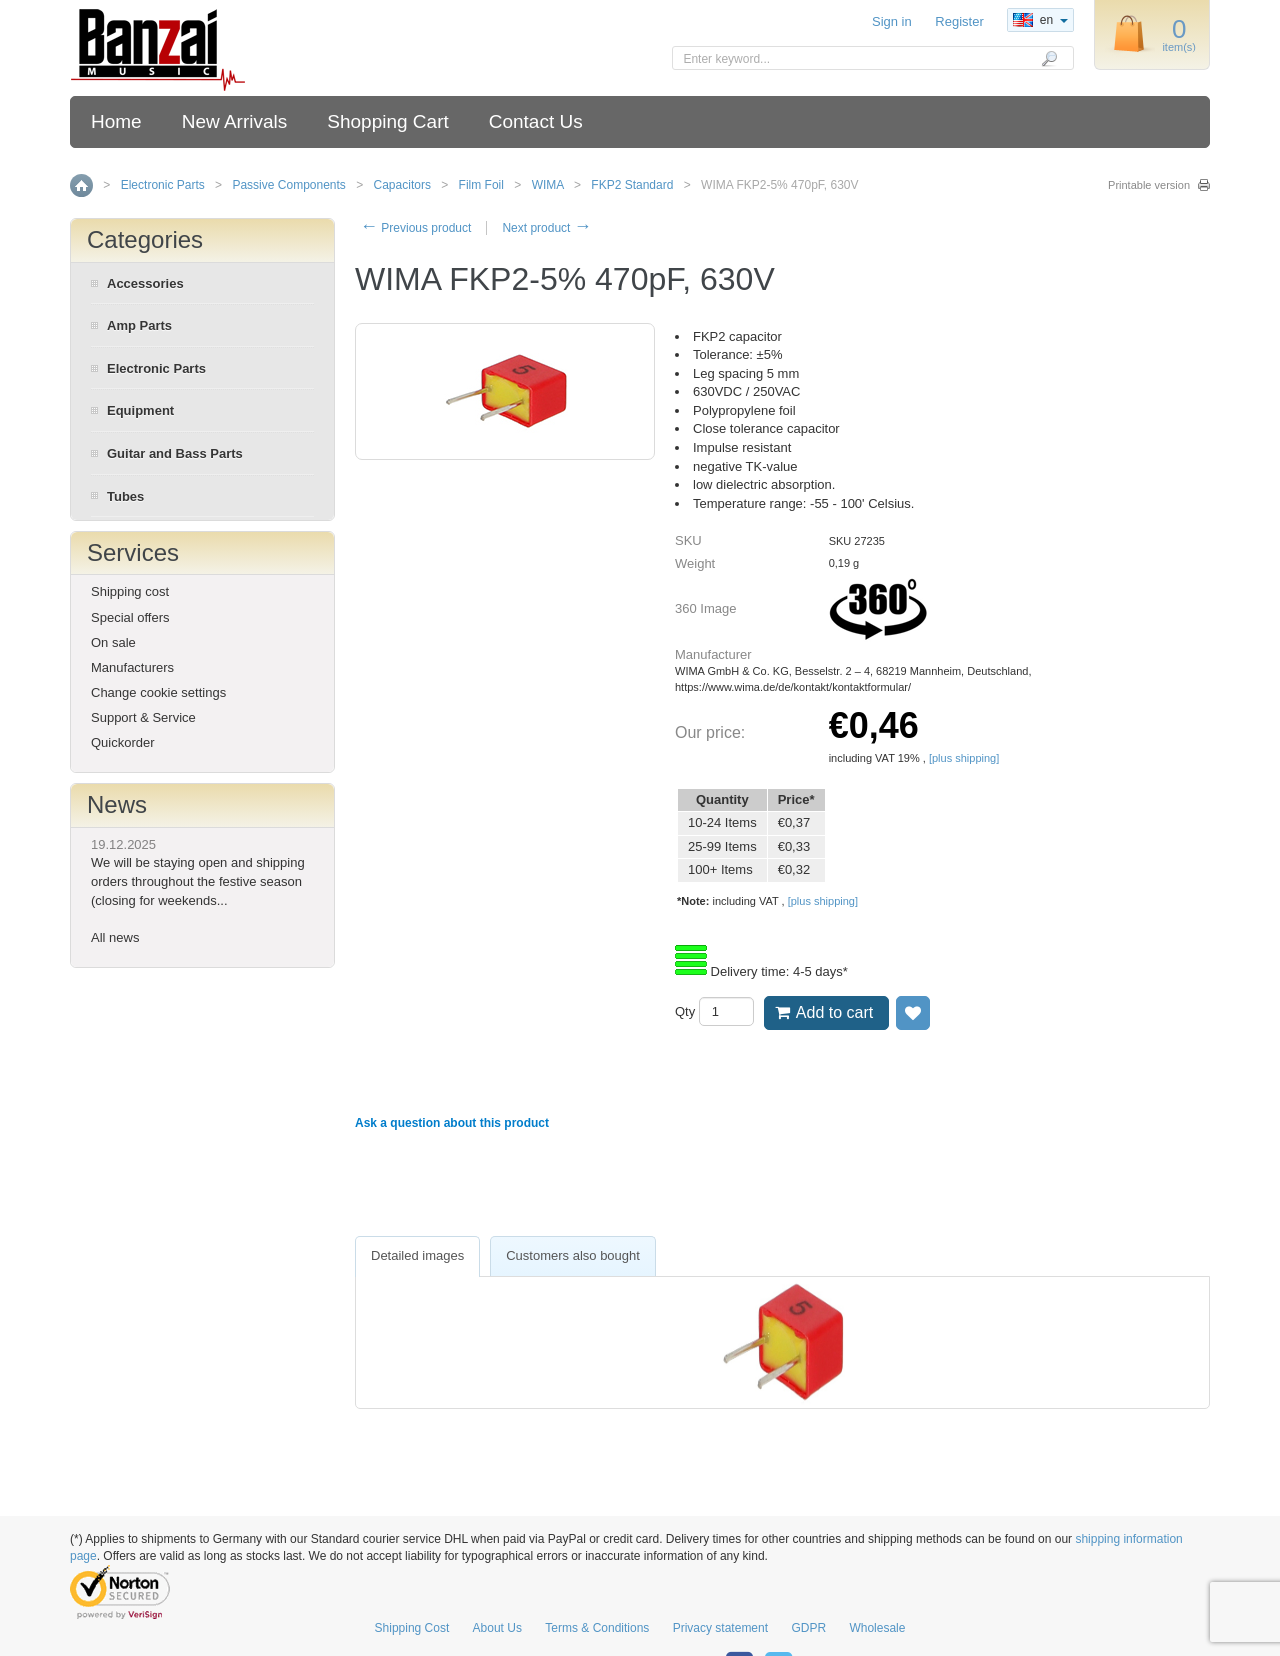 The width and height of the screenshot is (1280, 1656). Describe the element at coordinates (415, 228) in the screenshot. I see `Previous product` at that location.